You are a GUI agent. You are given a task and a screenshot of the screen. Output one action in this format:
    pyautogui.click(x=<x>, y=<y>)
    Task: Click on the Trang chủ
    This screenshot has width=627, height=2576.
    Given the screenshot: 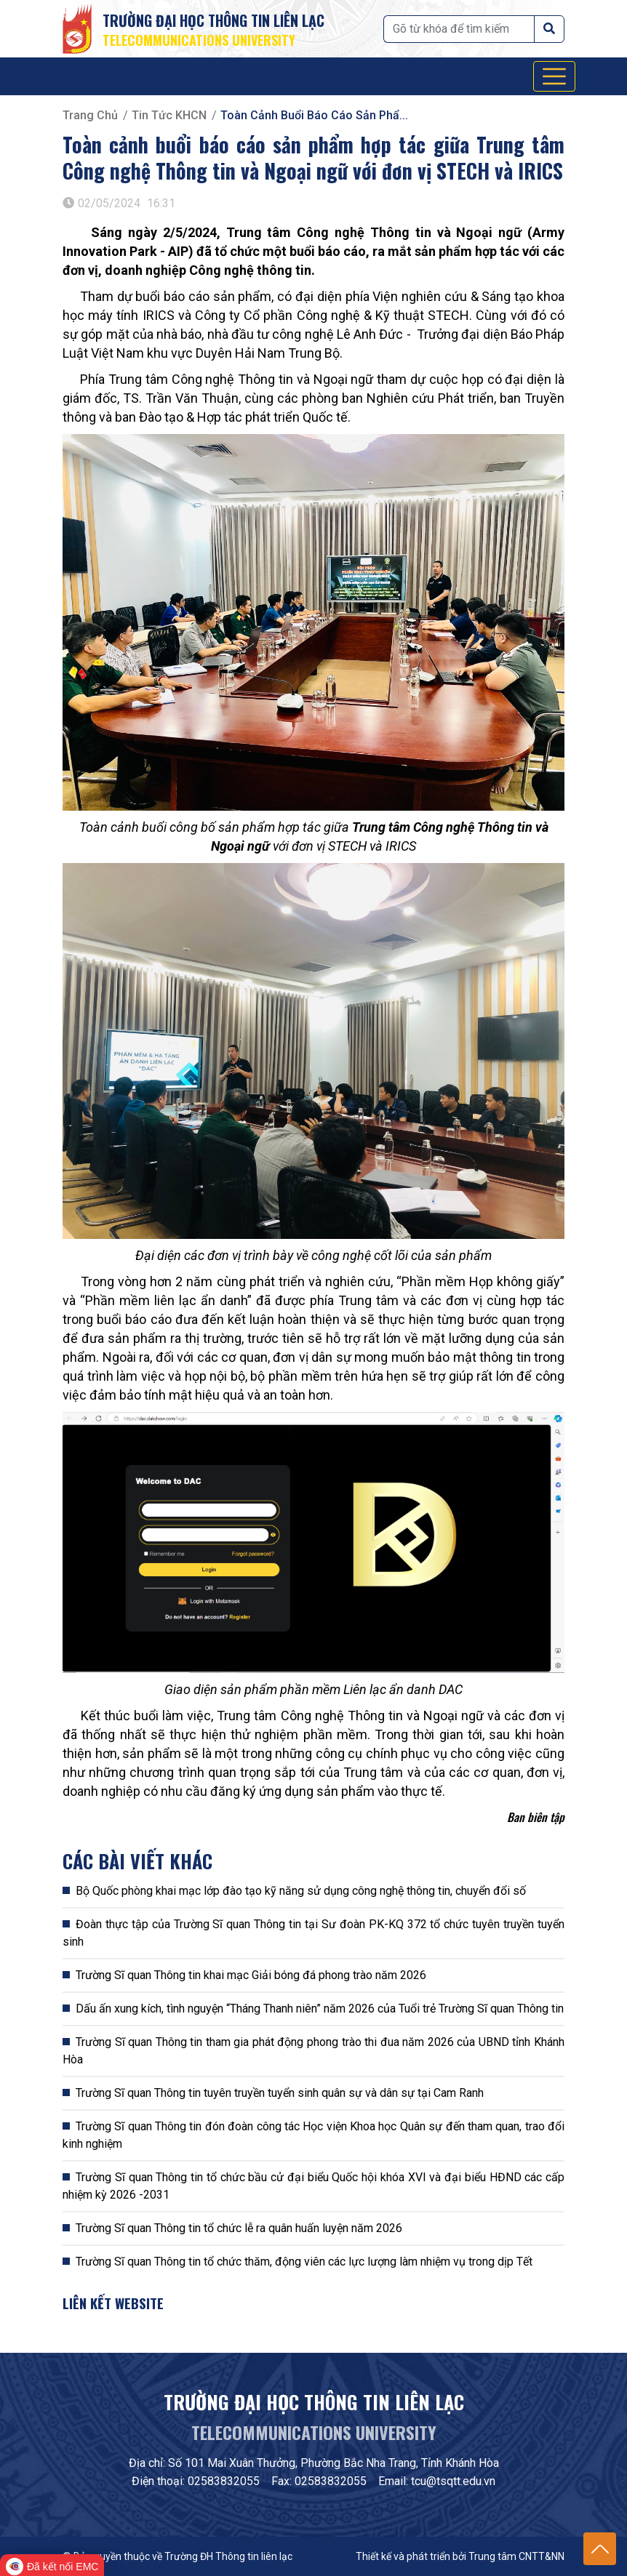 What is the action you would take?
    pyautogui.click(x=90, y=115)
    